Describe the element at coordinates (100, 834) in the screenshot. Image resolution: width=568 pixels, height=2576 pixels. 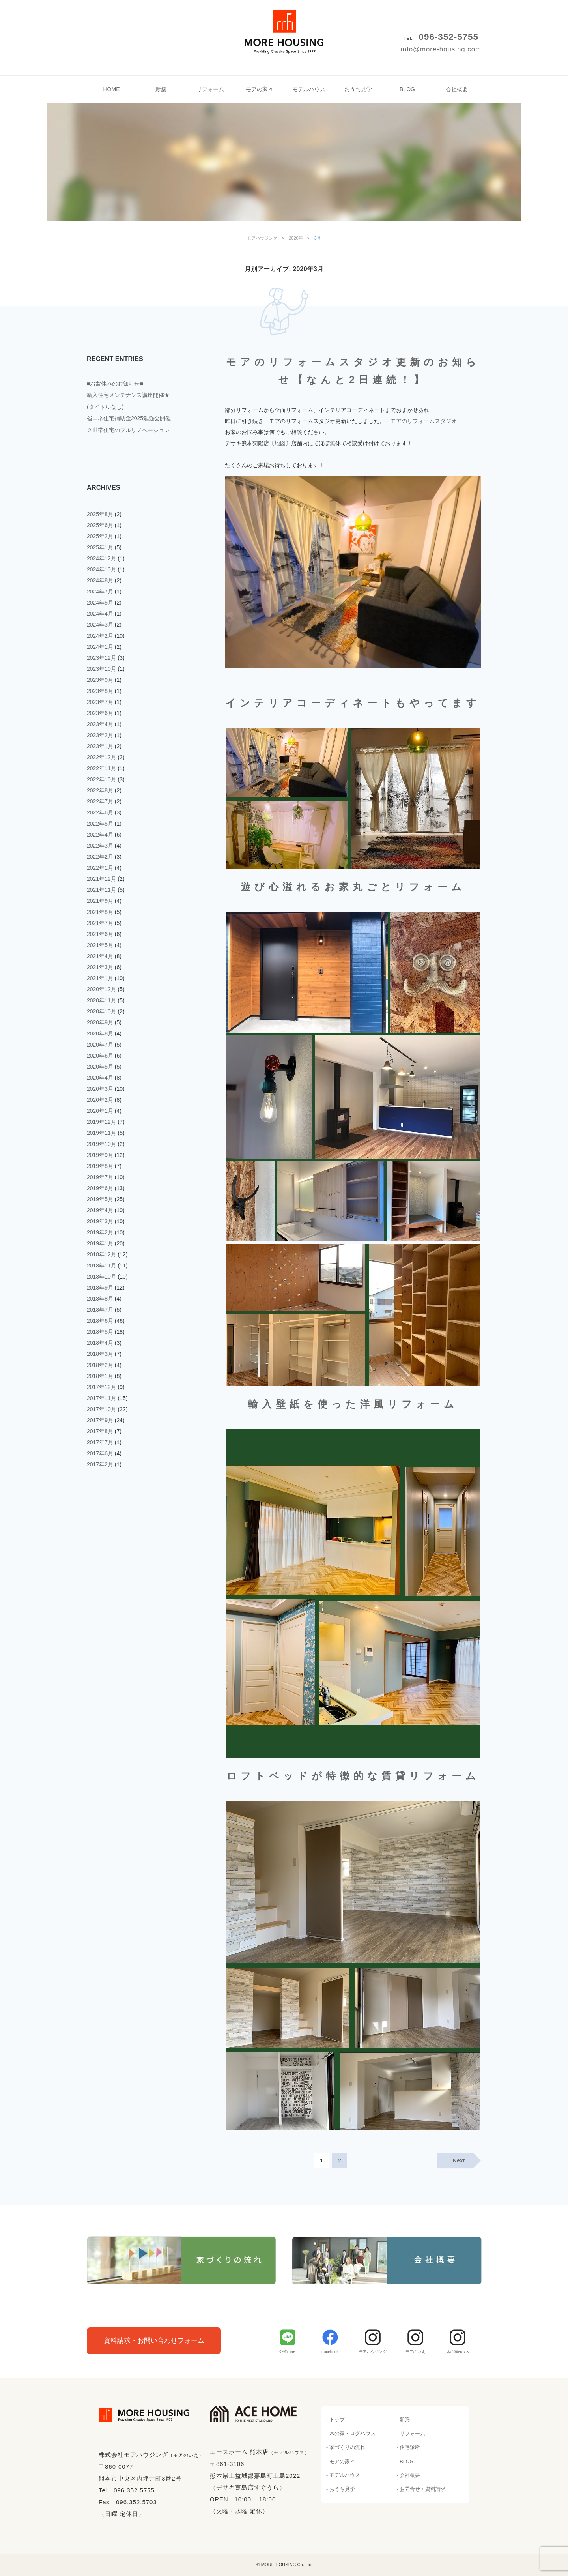
I see `2022年4月` at that location.